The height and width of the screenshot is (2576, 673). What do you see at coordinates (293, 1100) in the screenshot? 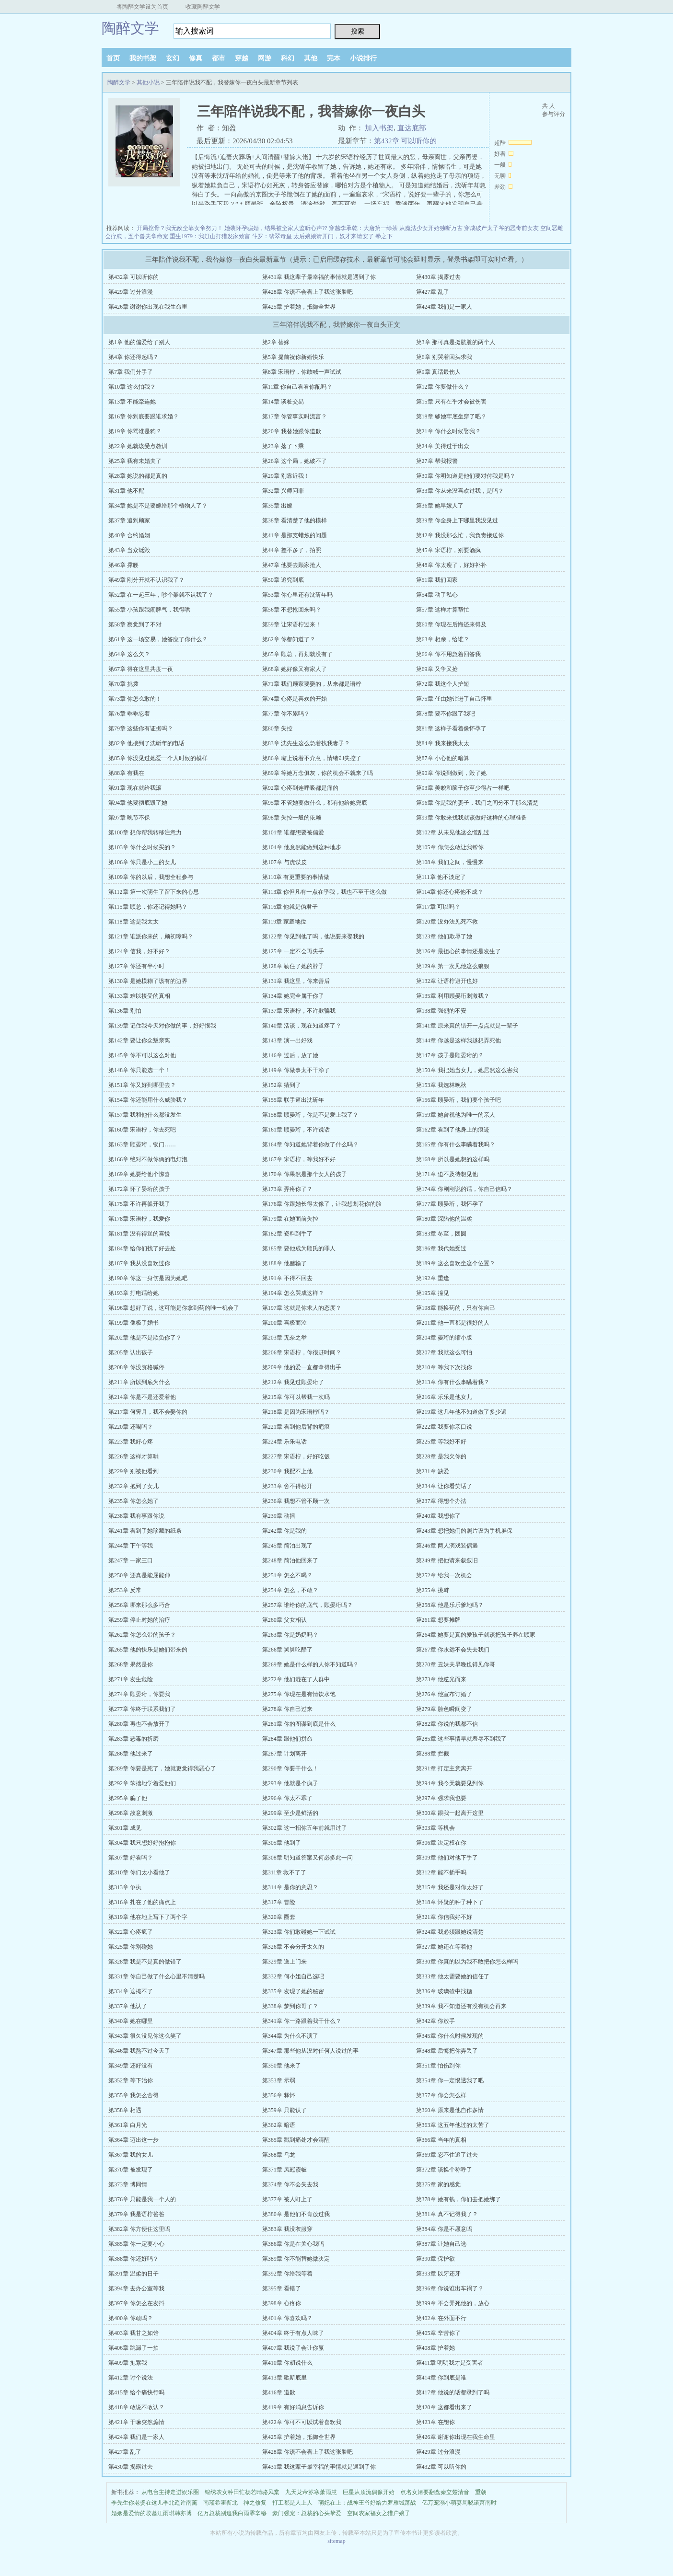
I see `第155章 联手逼出沈斫年` at bounding box center [293, 1100].